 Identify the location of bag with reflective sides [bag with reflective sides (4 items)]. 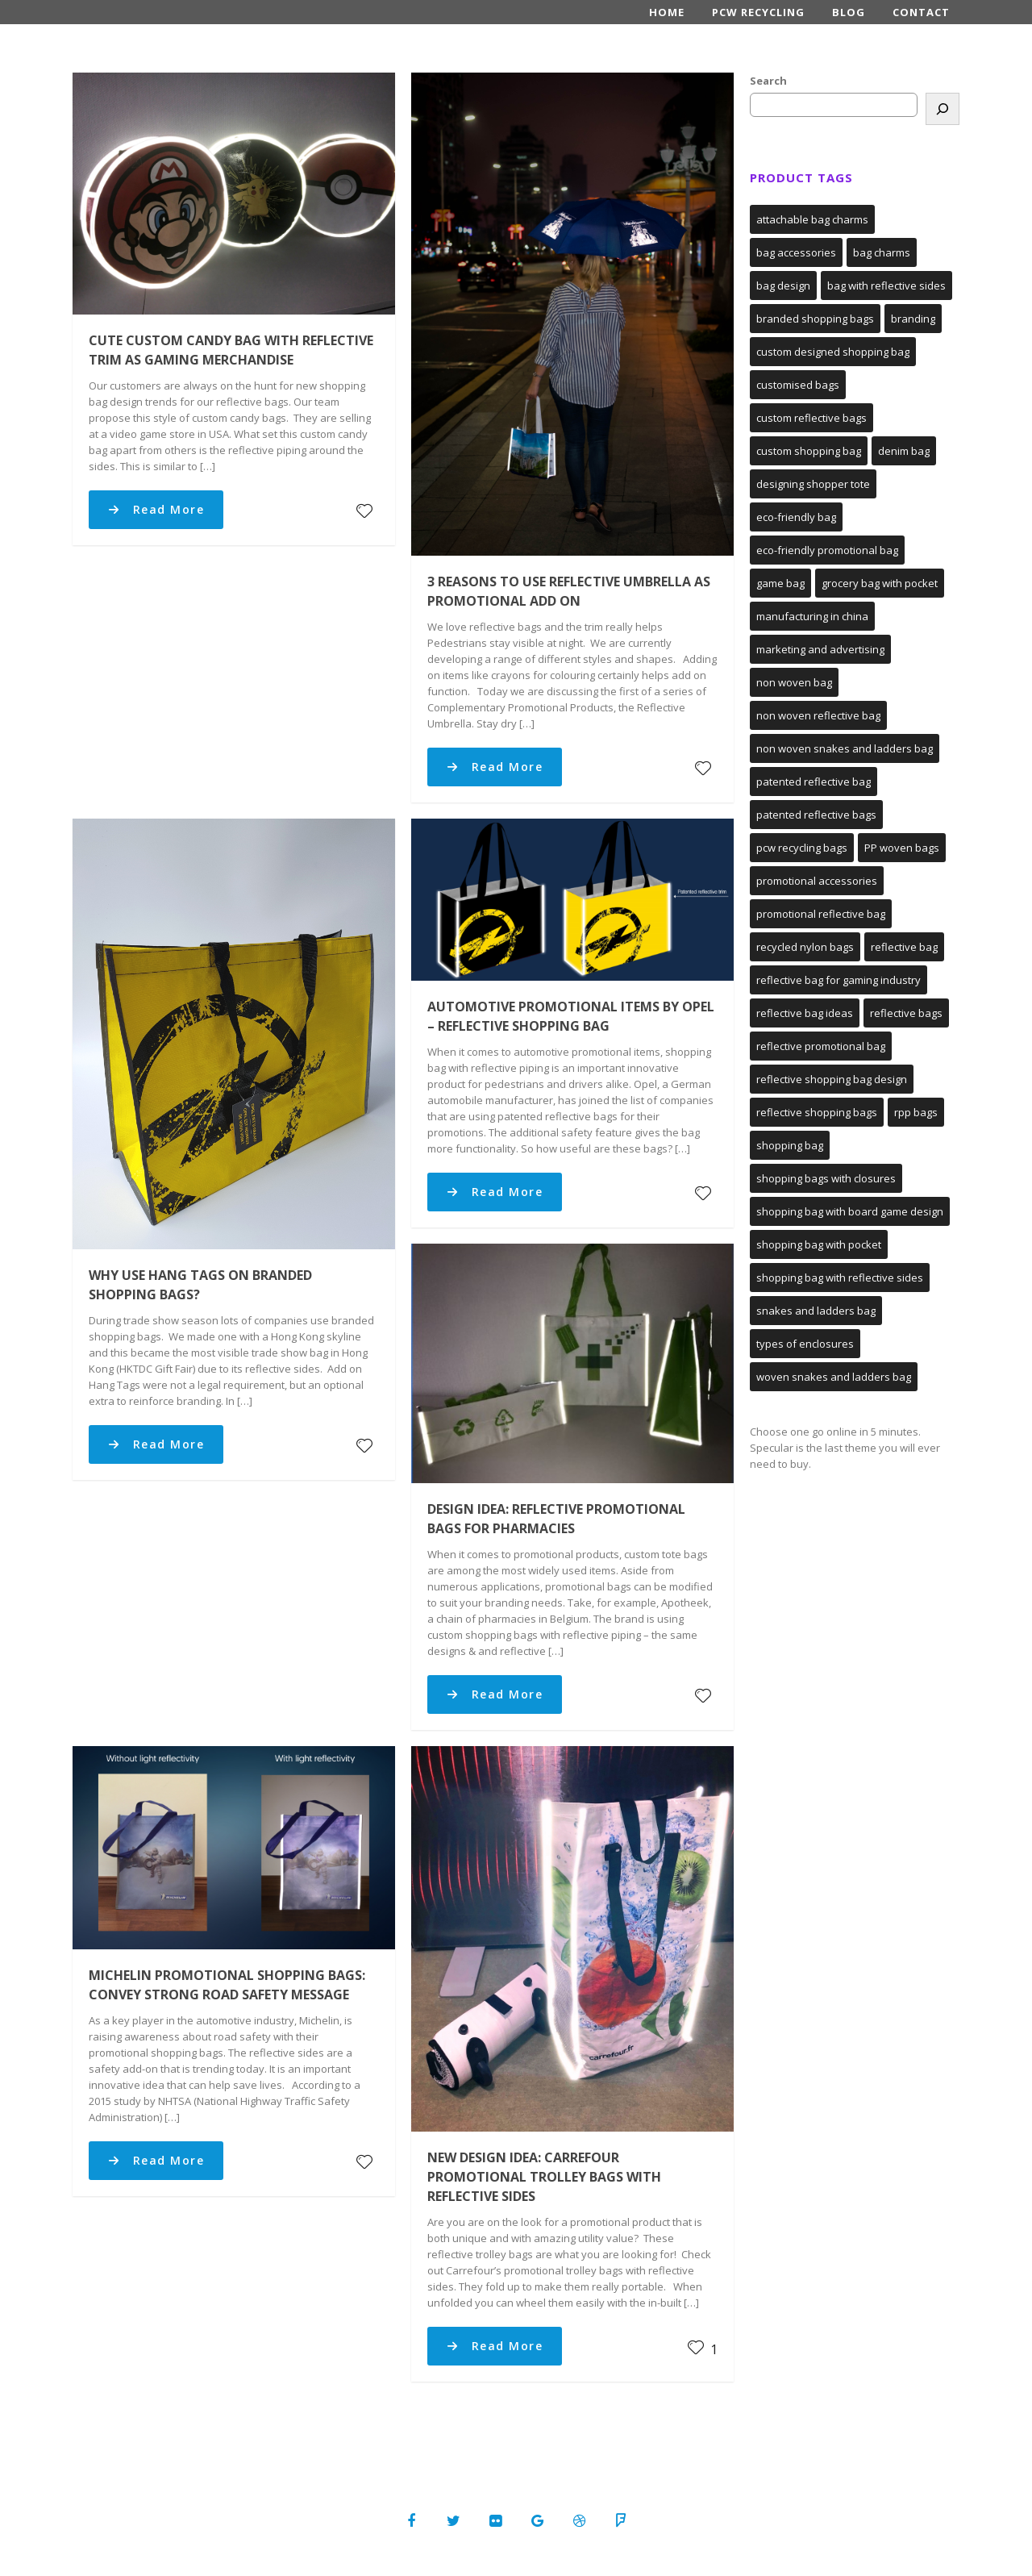
(886, 285).